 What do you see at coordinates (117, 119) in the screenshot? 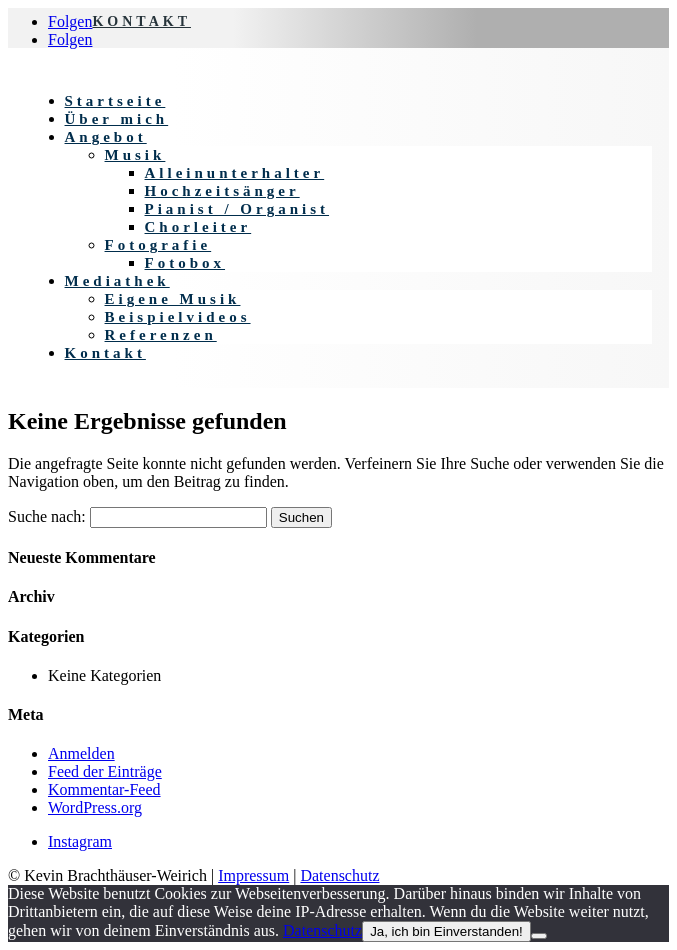
I see `Über mich` at bounding box center [117, 119].